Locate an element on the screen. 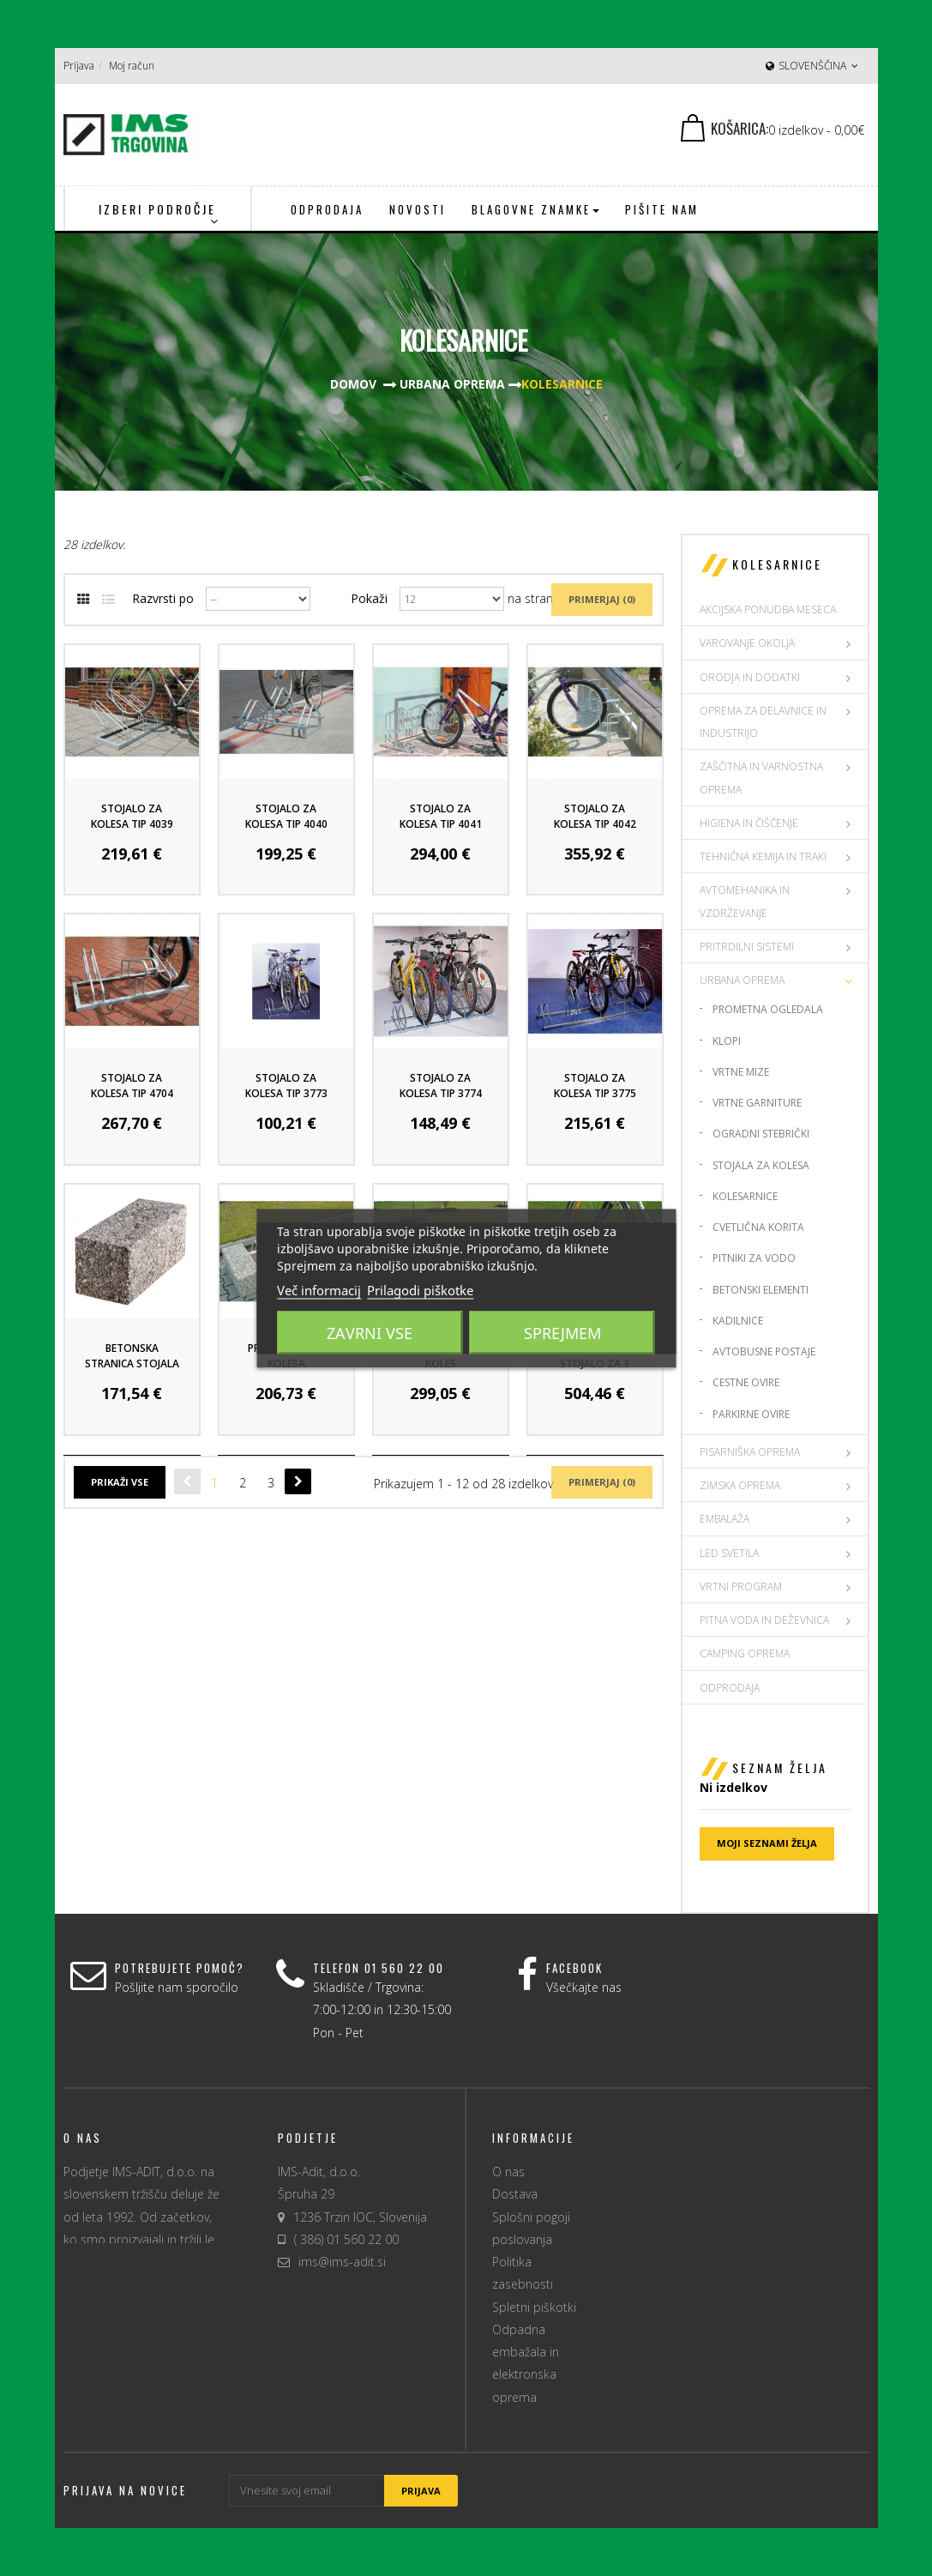  PITNA VODA IN DEŽEVNICA is located at coordinates (764, 1620).